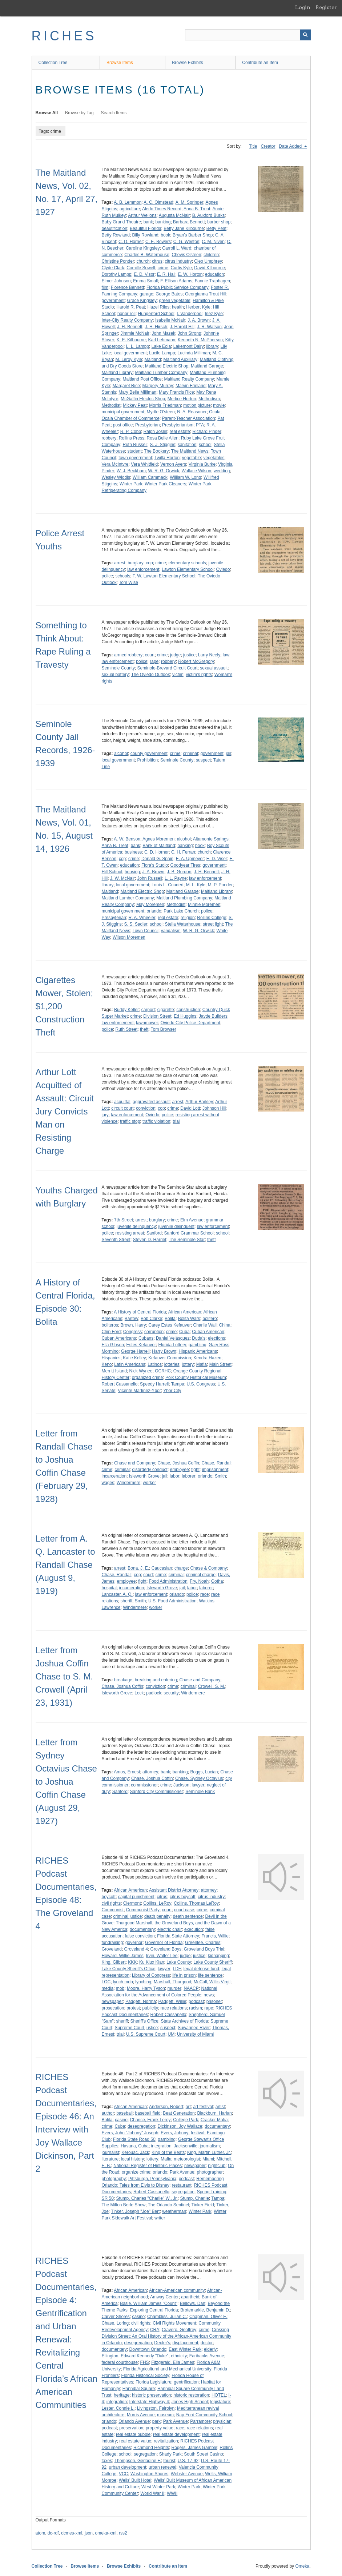 The height and width of the screenshot is (2576, 342). I want to click on Cracker Mafia, so click(214, 2119).